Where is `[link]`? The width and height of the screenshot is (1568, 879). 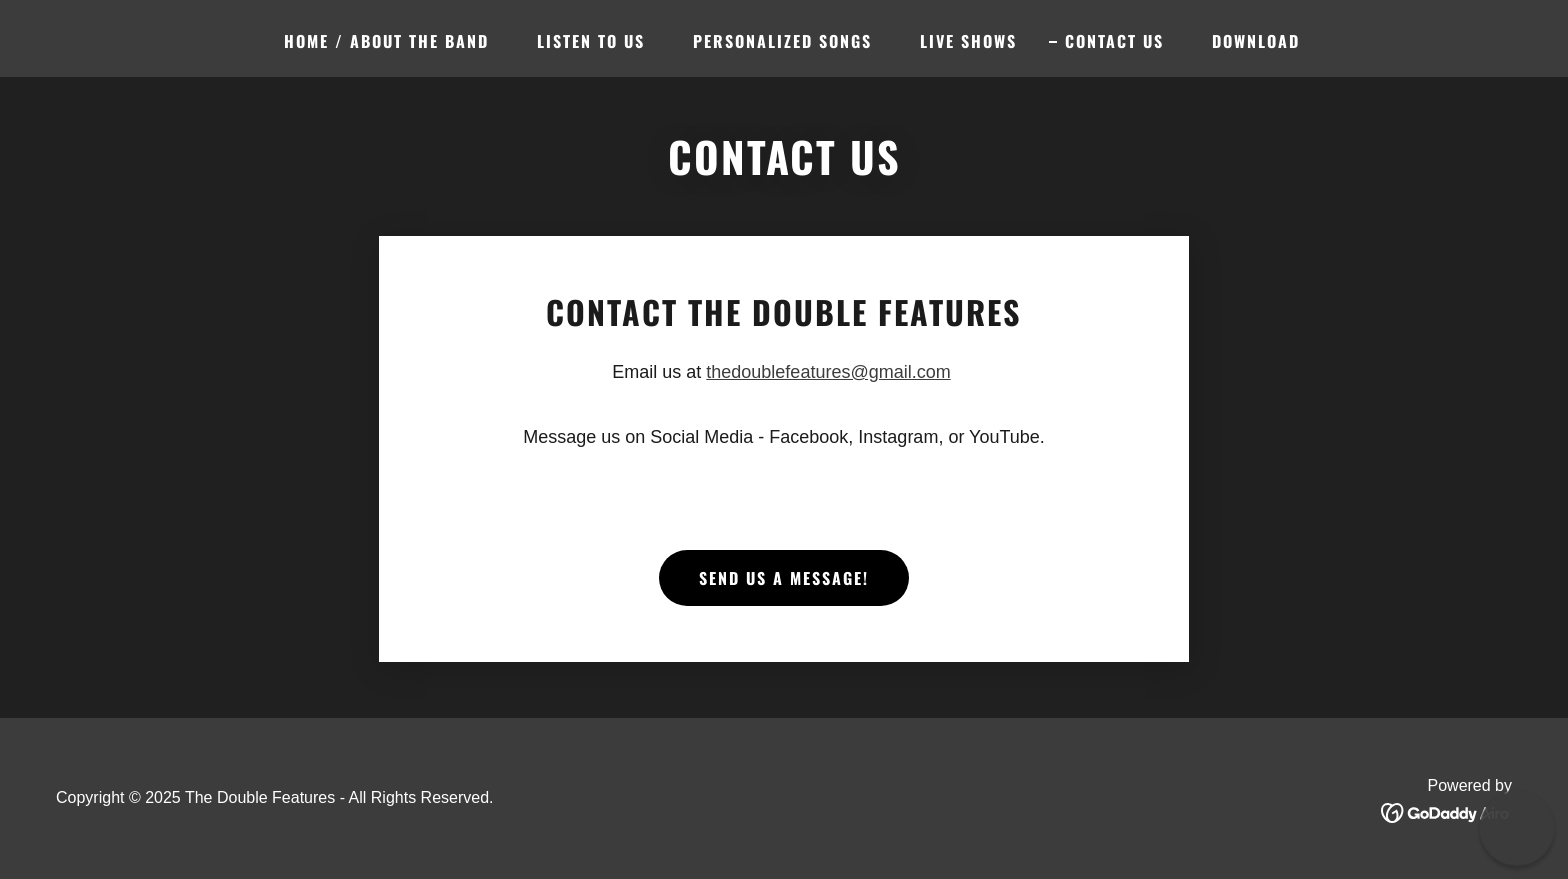
[link] is located at coordinates (1446, 812).